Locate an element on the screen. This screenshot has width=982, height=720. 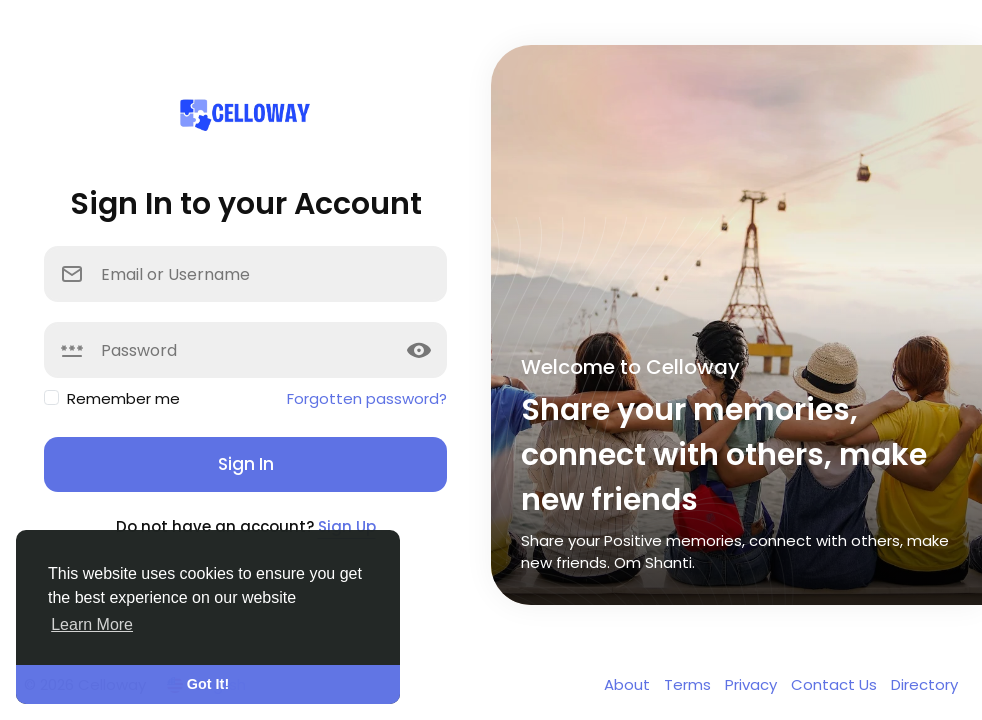
Directory is located at coordinates (924, 684).